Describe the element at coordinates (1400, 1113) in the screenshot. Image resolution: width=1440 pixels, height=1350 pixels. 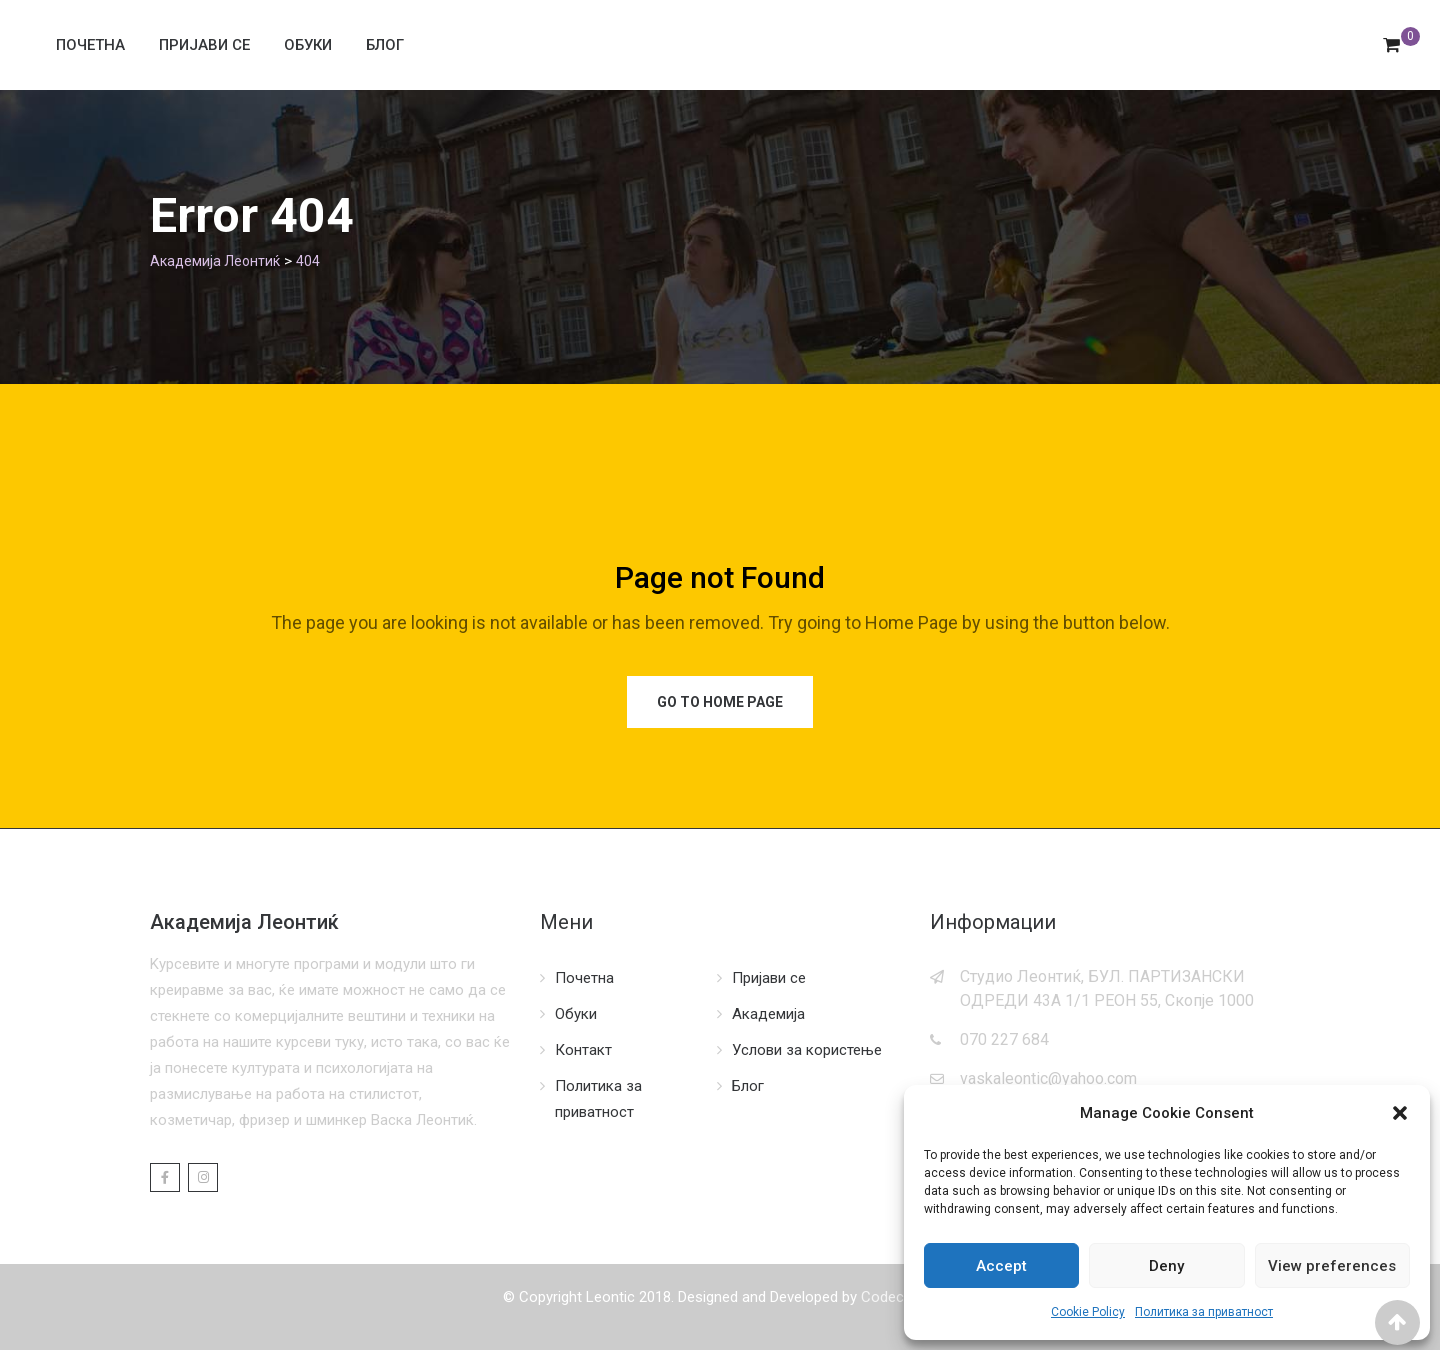
I see `[button]` at that location.